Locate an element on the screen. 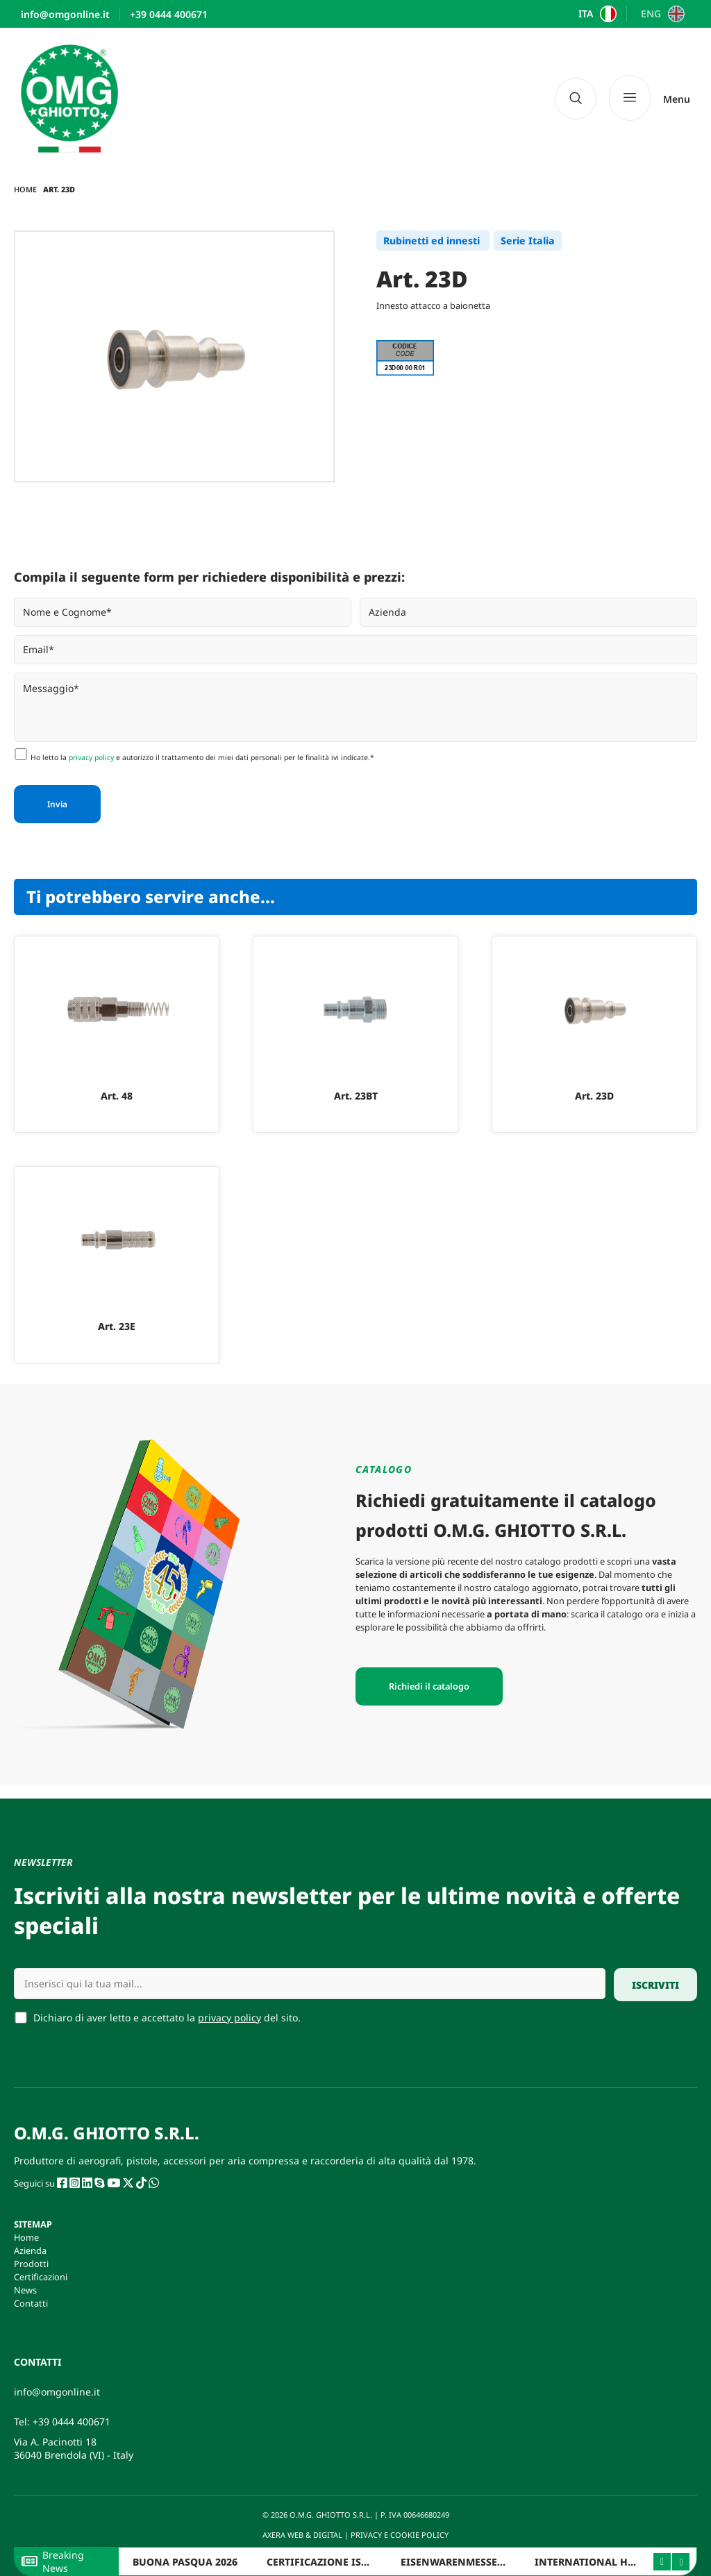  Azienda is located at coordinates (30, 2250).